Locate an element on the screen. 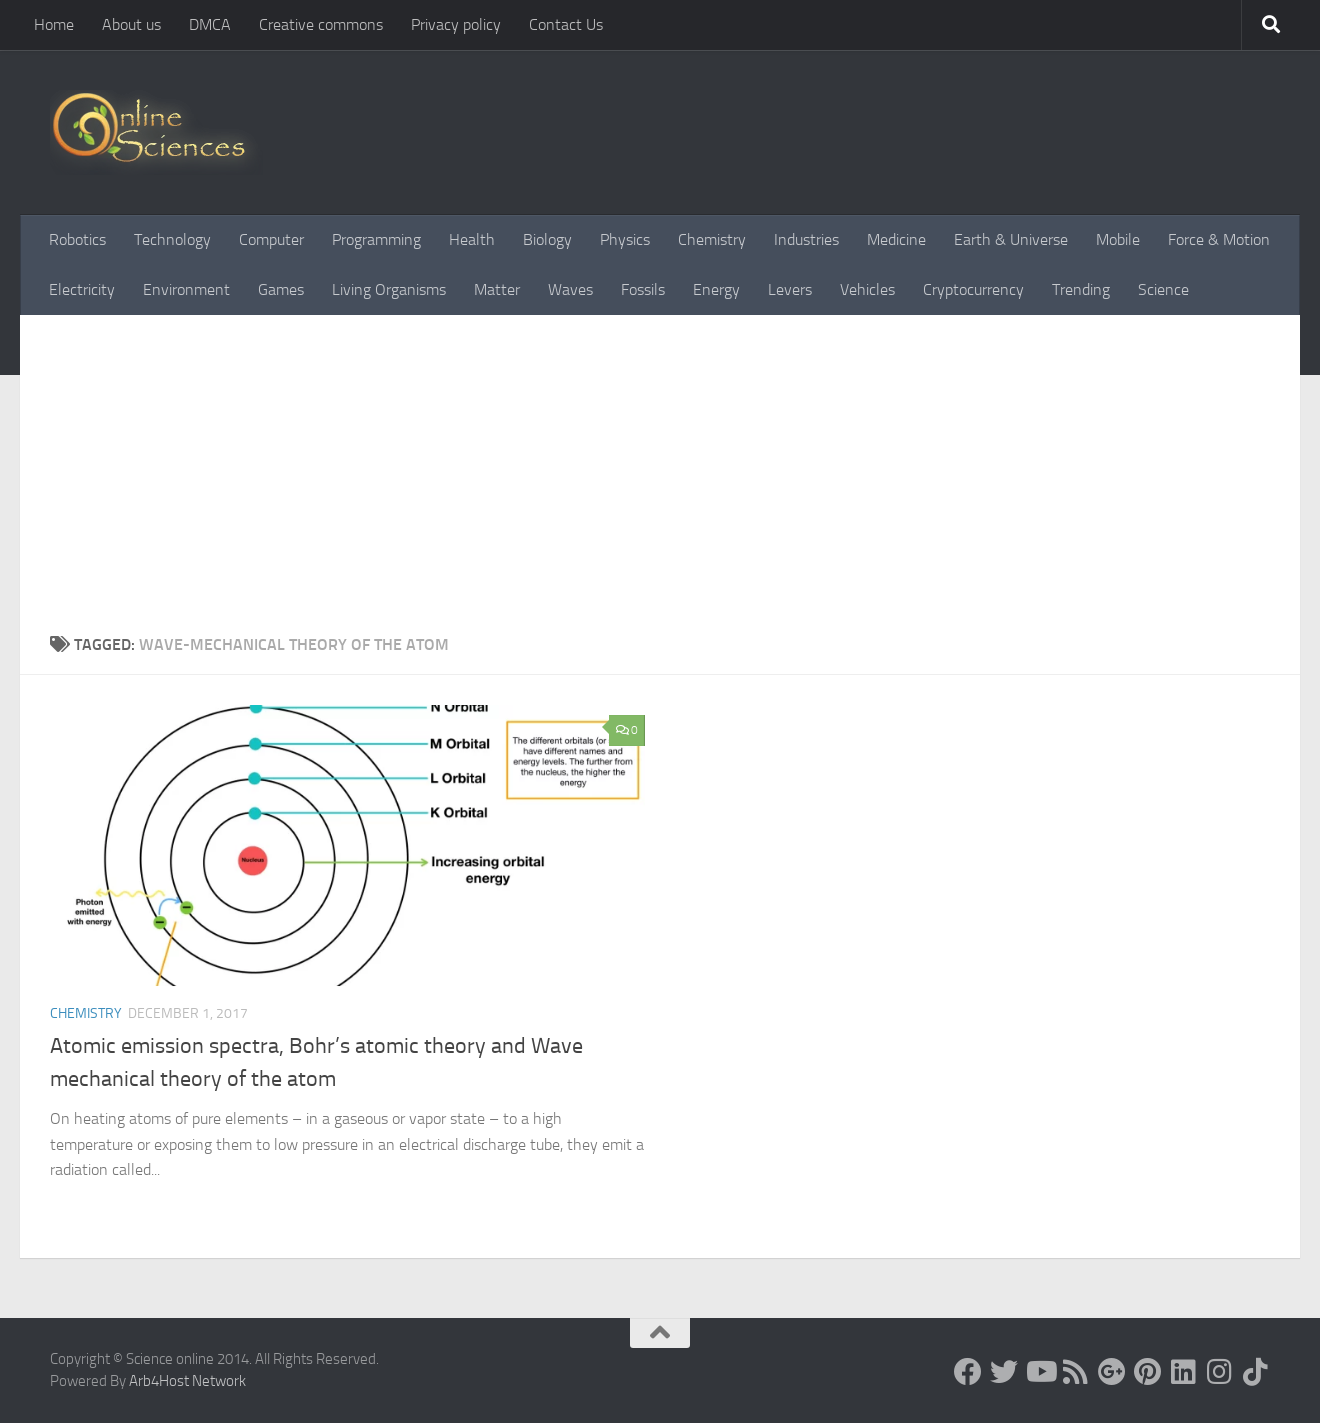  Vehicles is located at coordinates (867, 289).